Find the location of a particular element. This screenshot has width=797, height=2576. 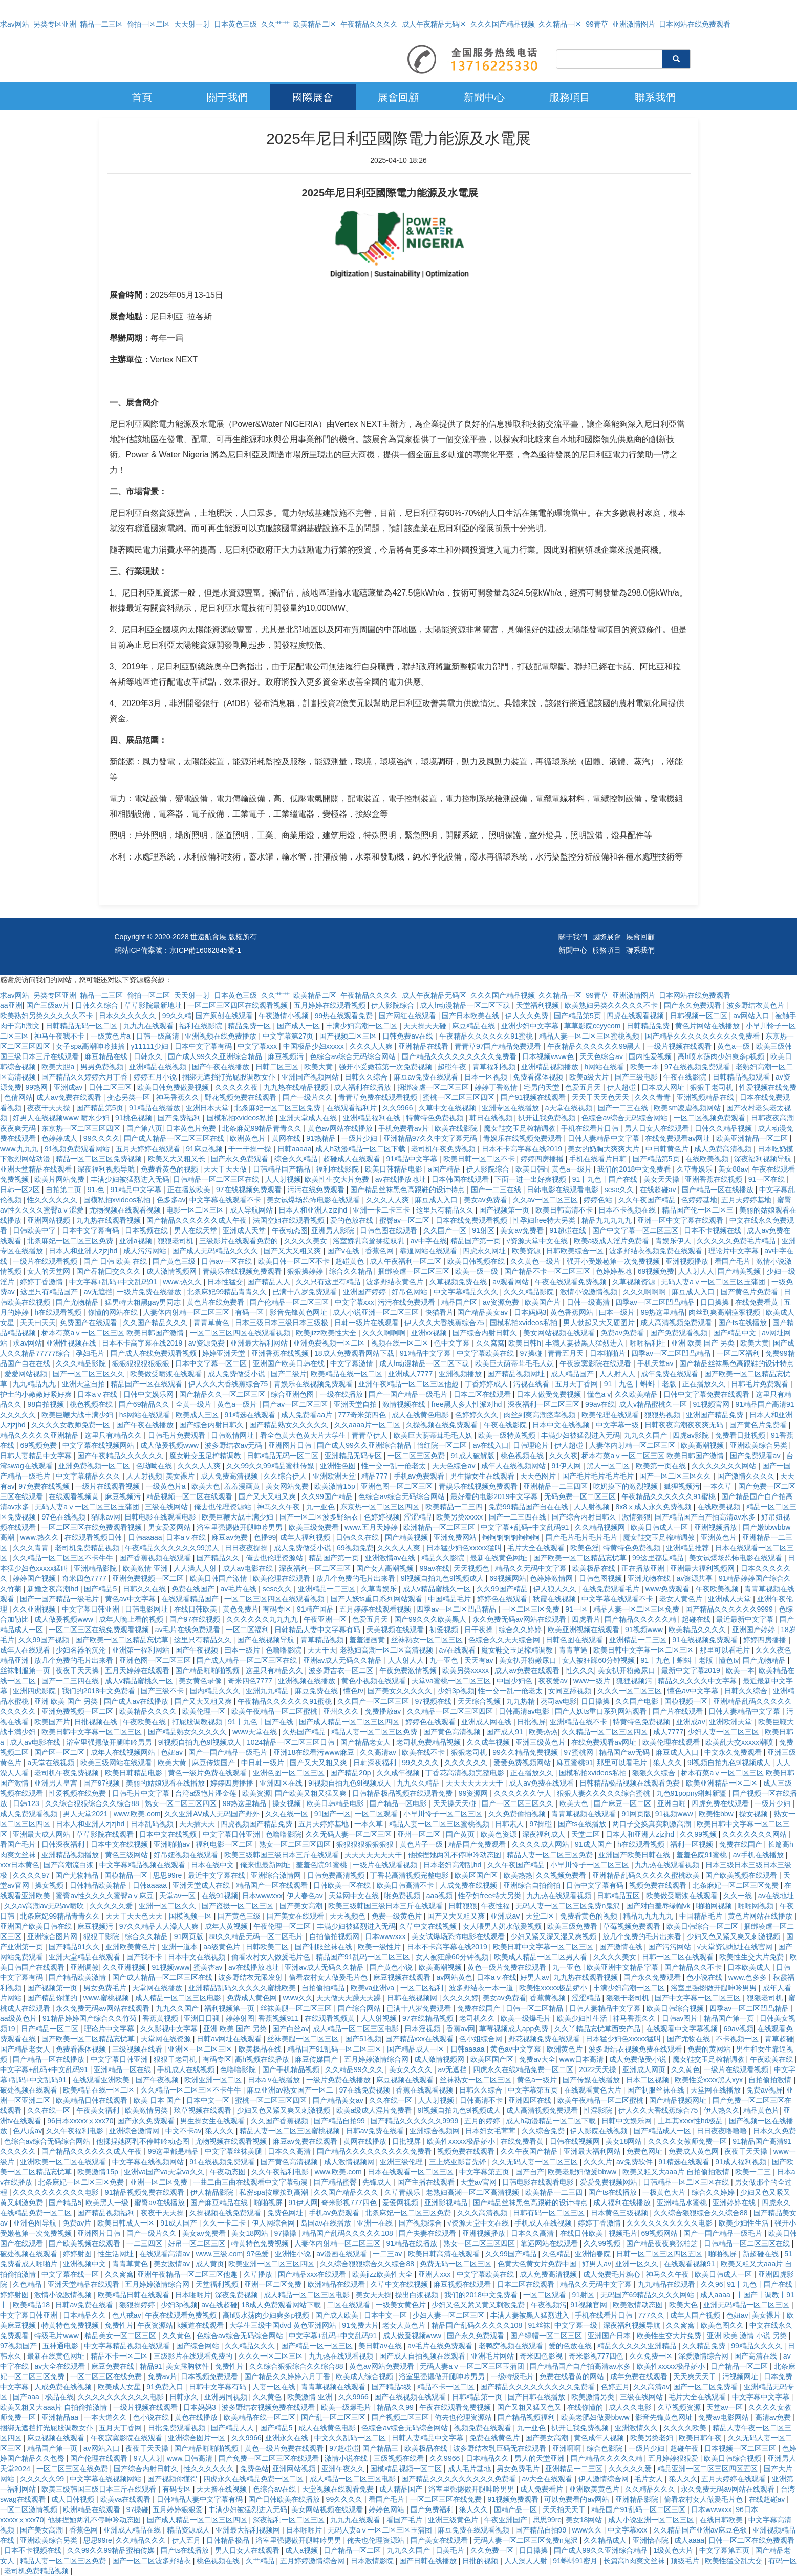

在线观看中文字幕视频 is located at coordinates (683, 2028).